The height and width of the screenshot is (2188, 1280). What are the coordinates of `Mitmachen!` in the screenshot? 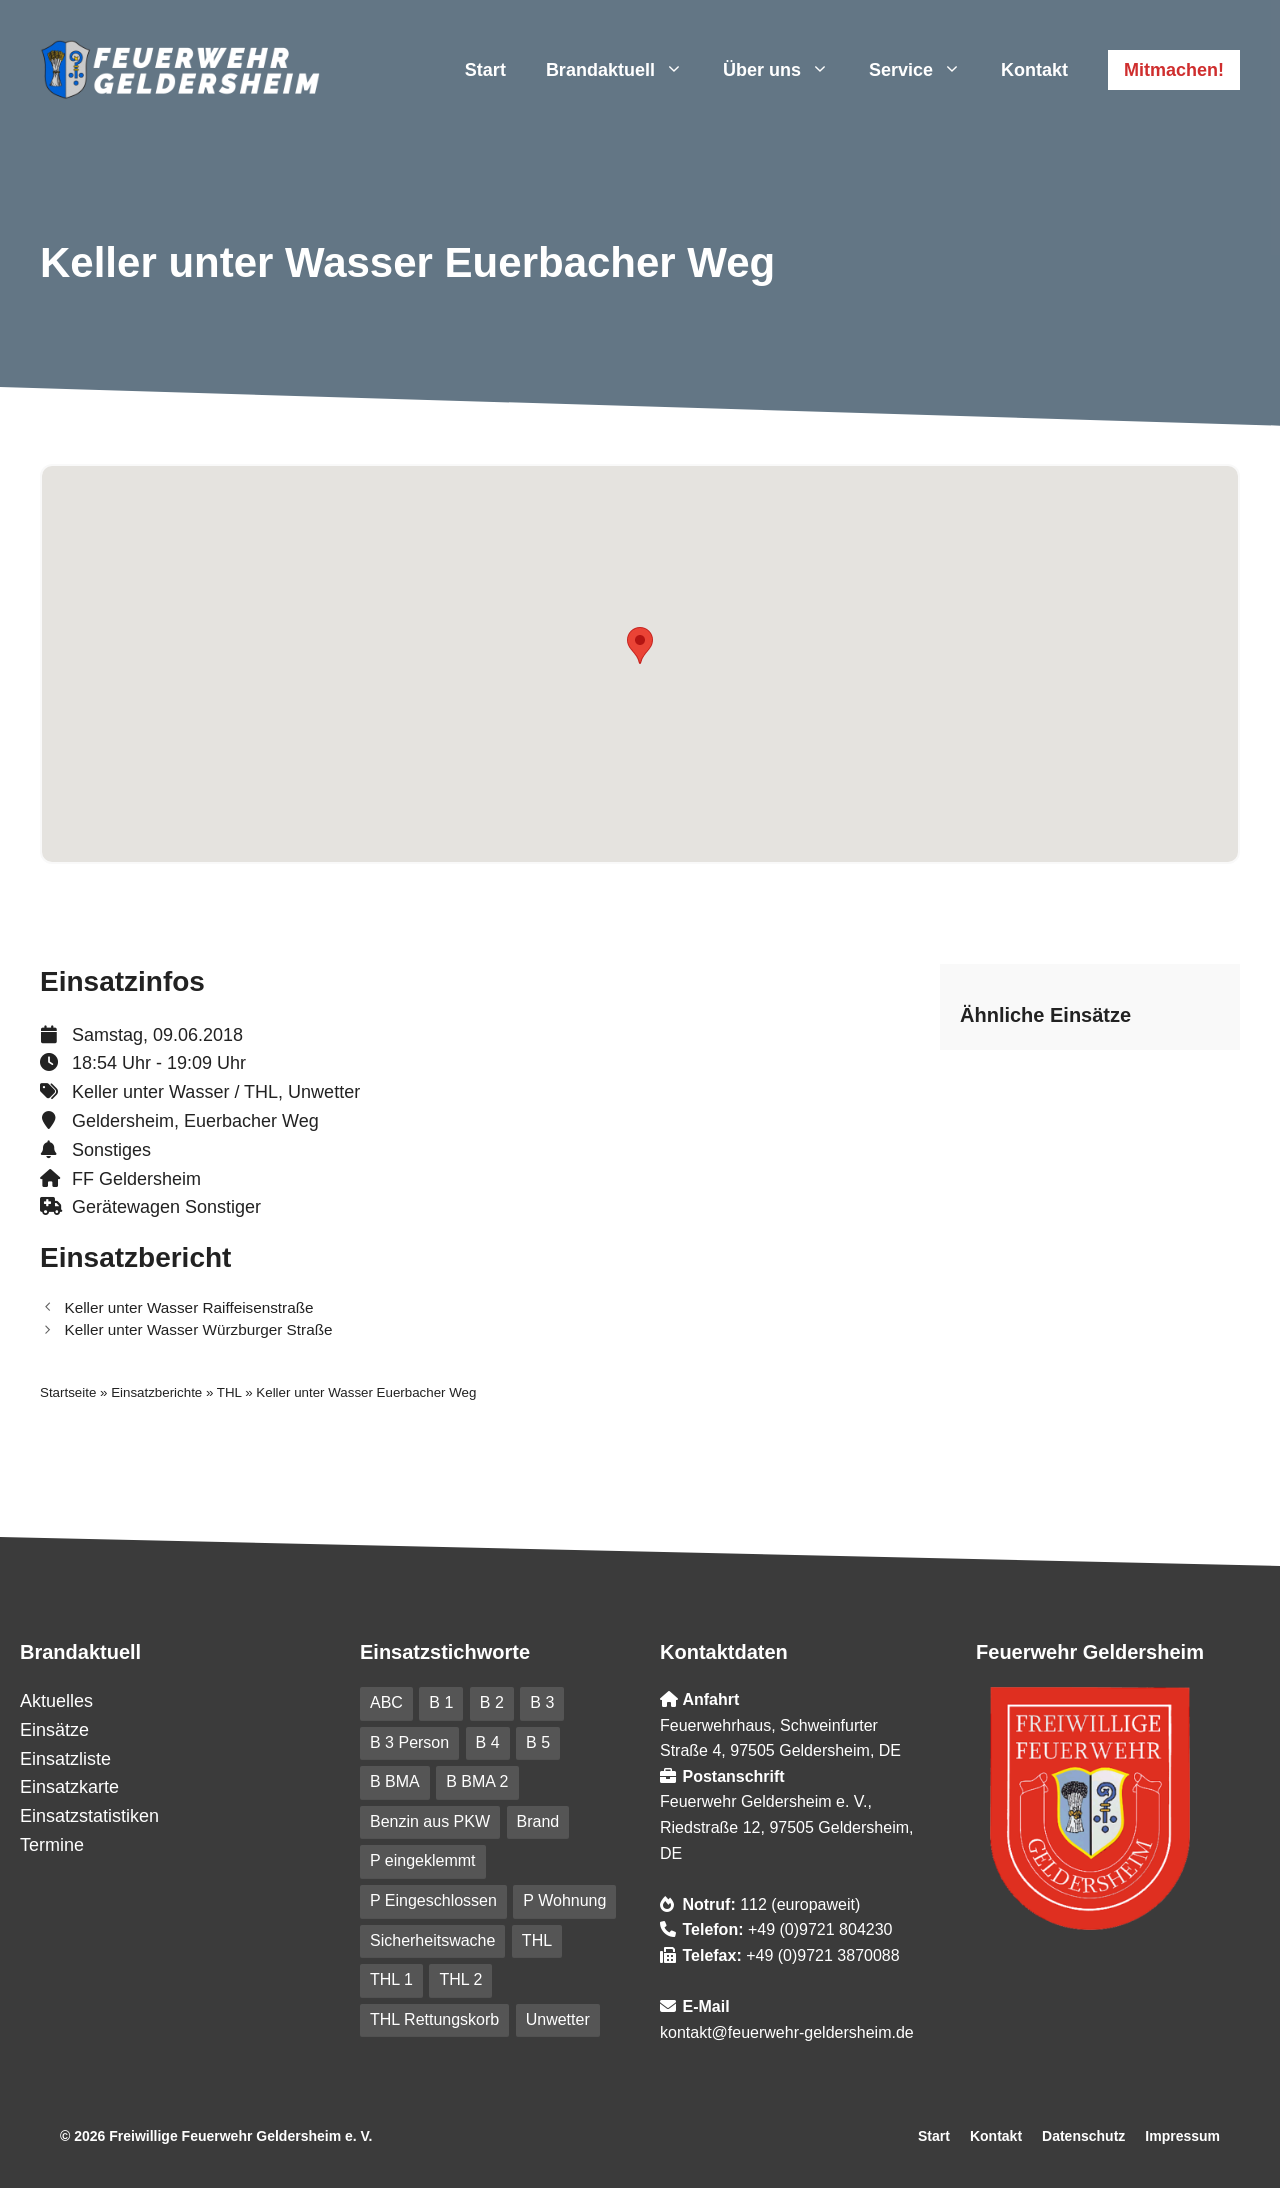 It's located at (1174, 70).